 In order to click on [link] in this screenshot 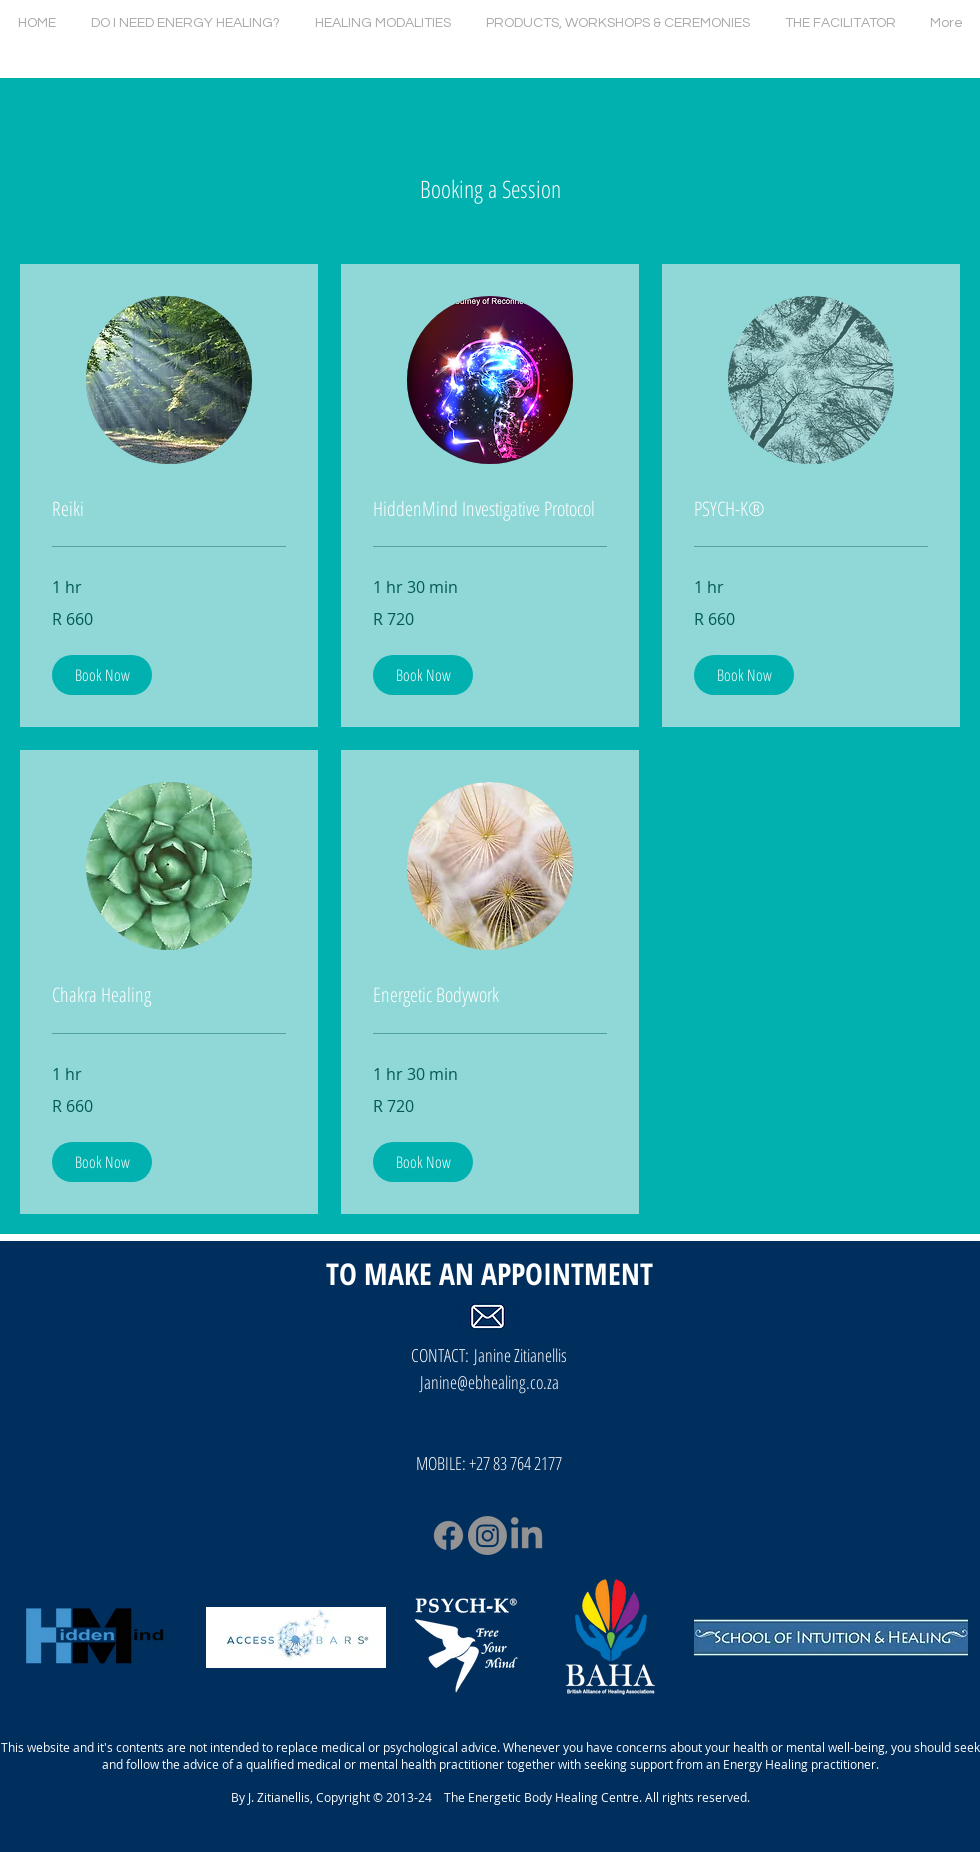, I will do `click(169, 509)`.